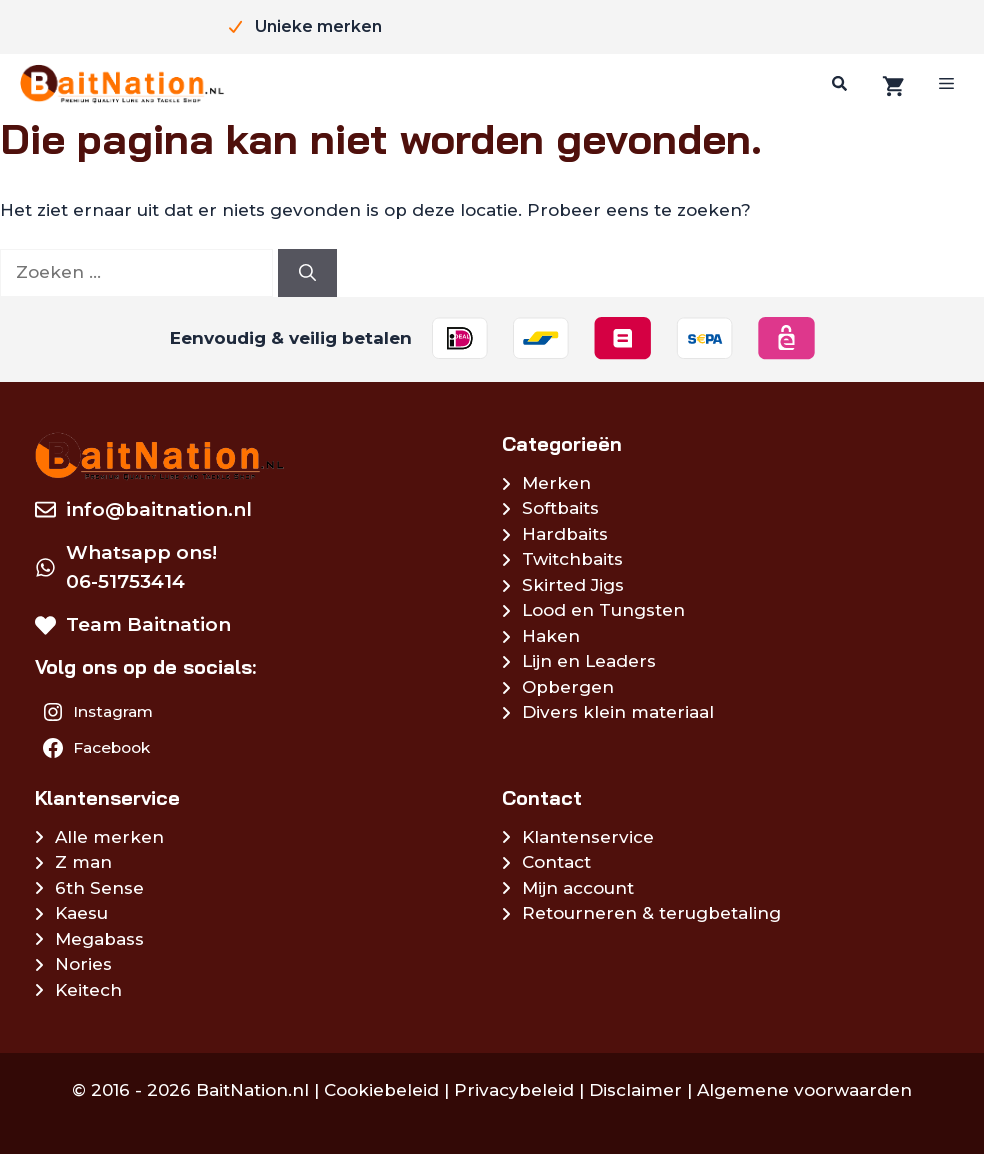 This screenshot has height=1154, width=984. What do you see at coordinates (573, 585) in the screenshot?
I see `Skirted Jigs` at bounding box center [573, 585].